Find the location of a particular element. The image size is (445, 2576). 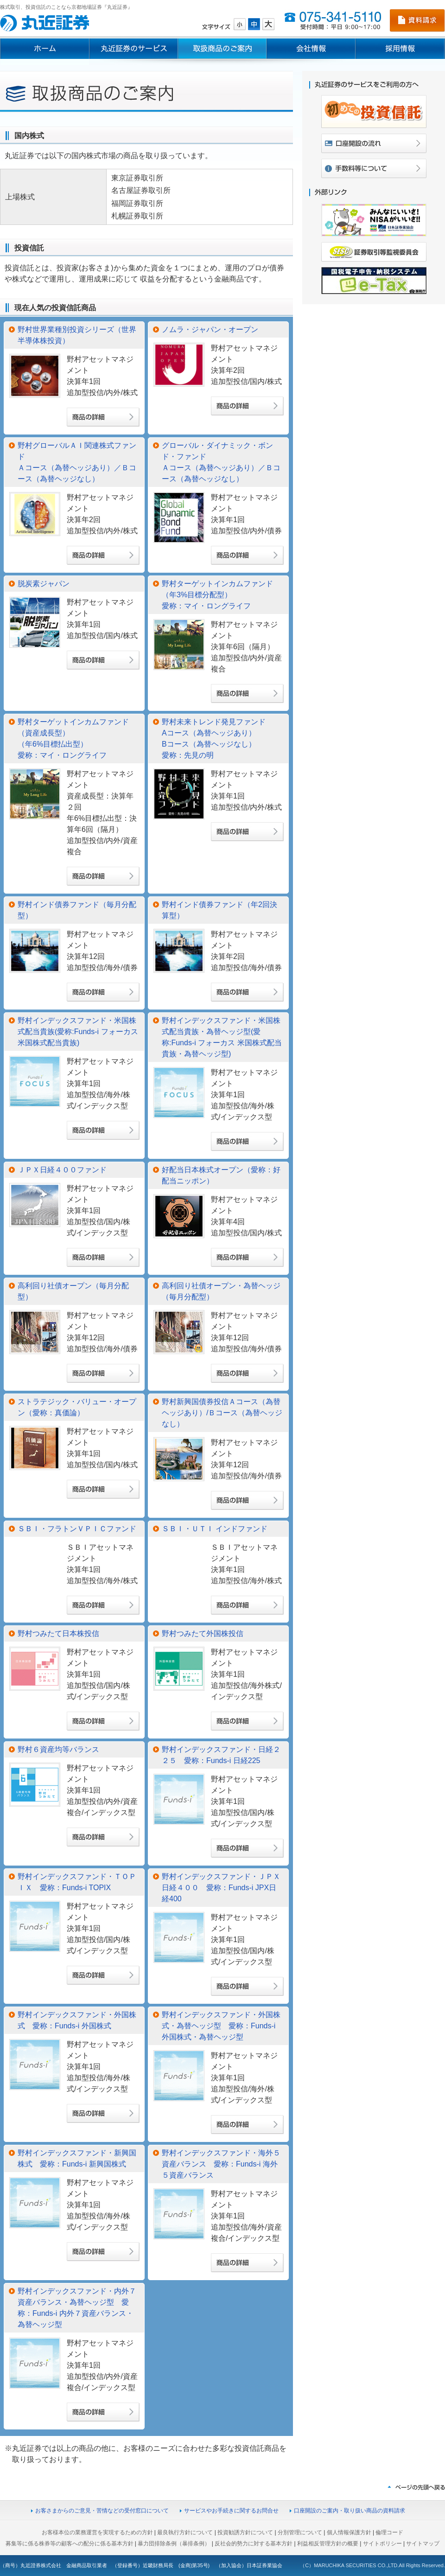

ホーム is located at coordinates (44, 48).